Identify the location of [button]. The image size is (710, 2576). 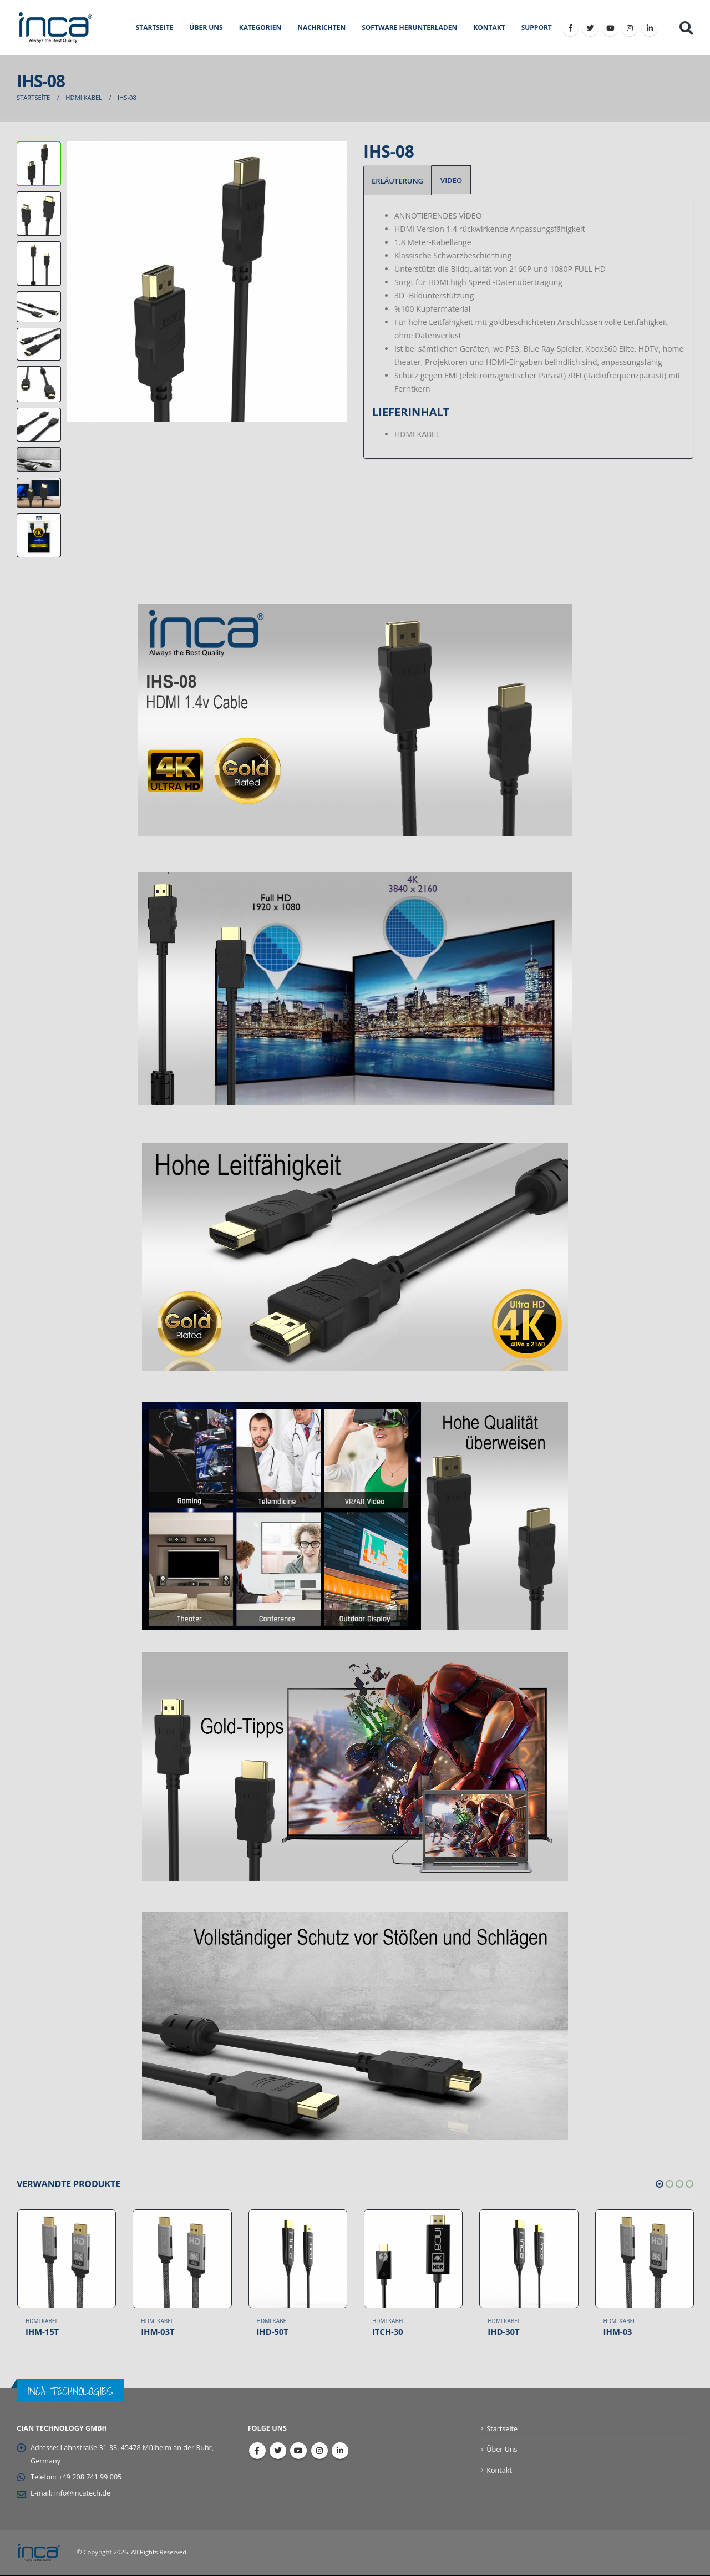
(660, 2183).